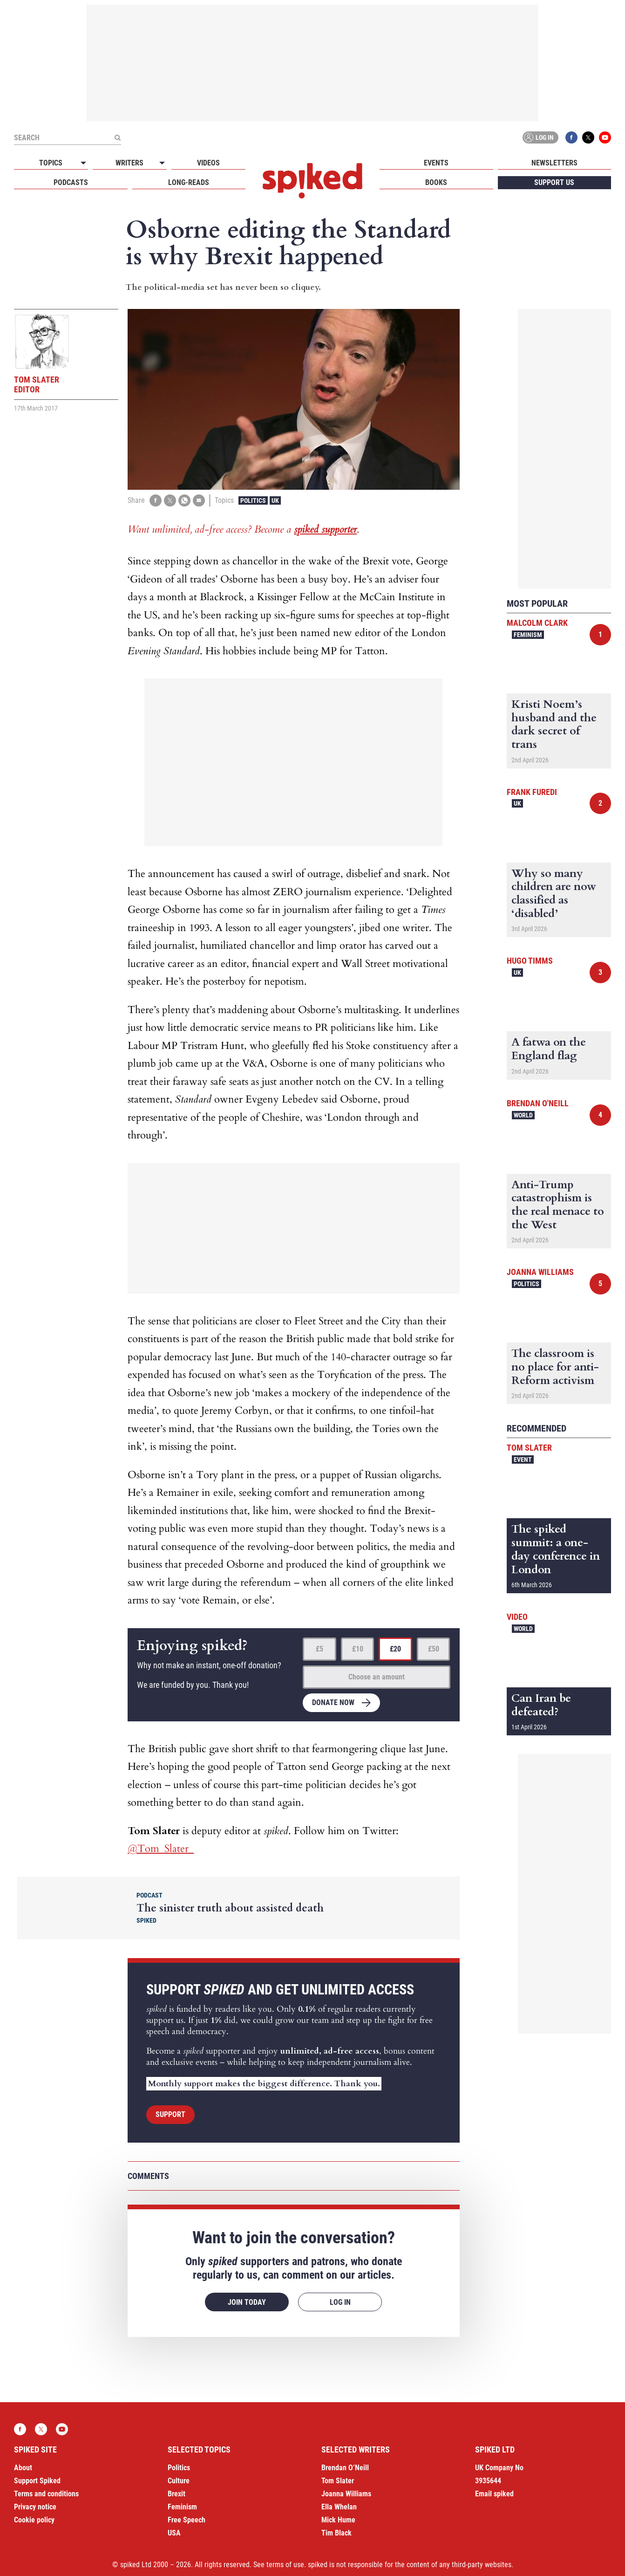 The width and height of the screenshot is (625, 2576). I want to click on Long-reads, so click(188, 182).